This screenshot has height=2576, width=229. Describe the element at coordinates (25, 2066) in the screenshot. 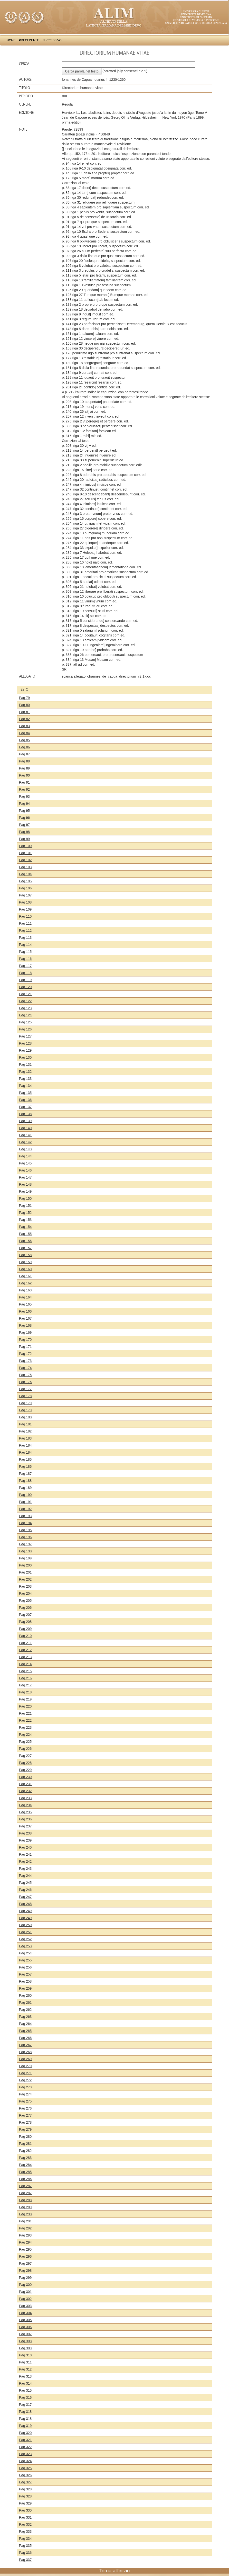

I see `Pag 270` at that location.